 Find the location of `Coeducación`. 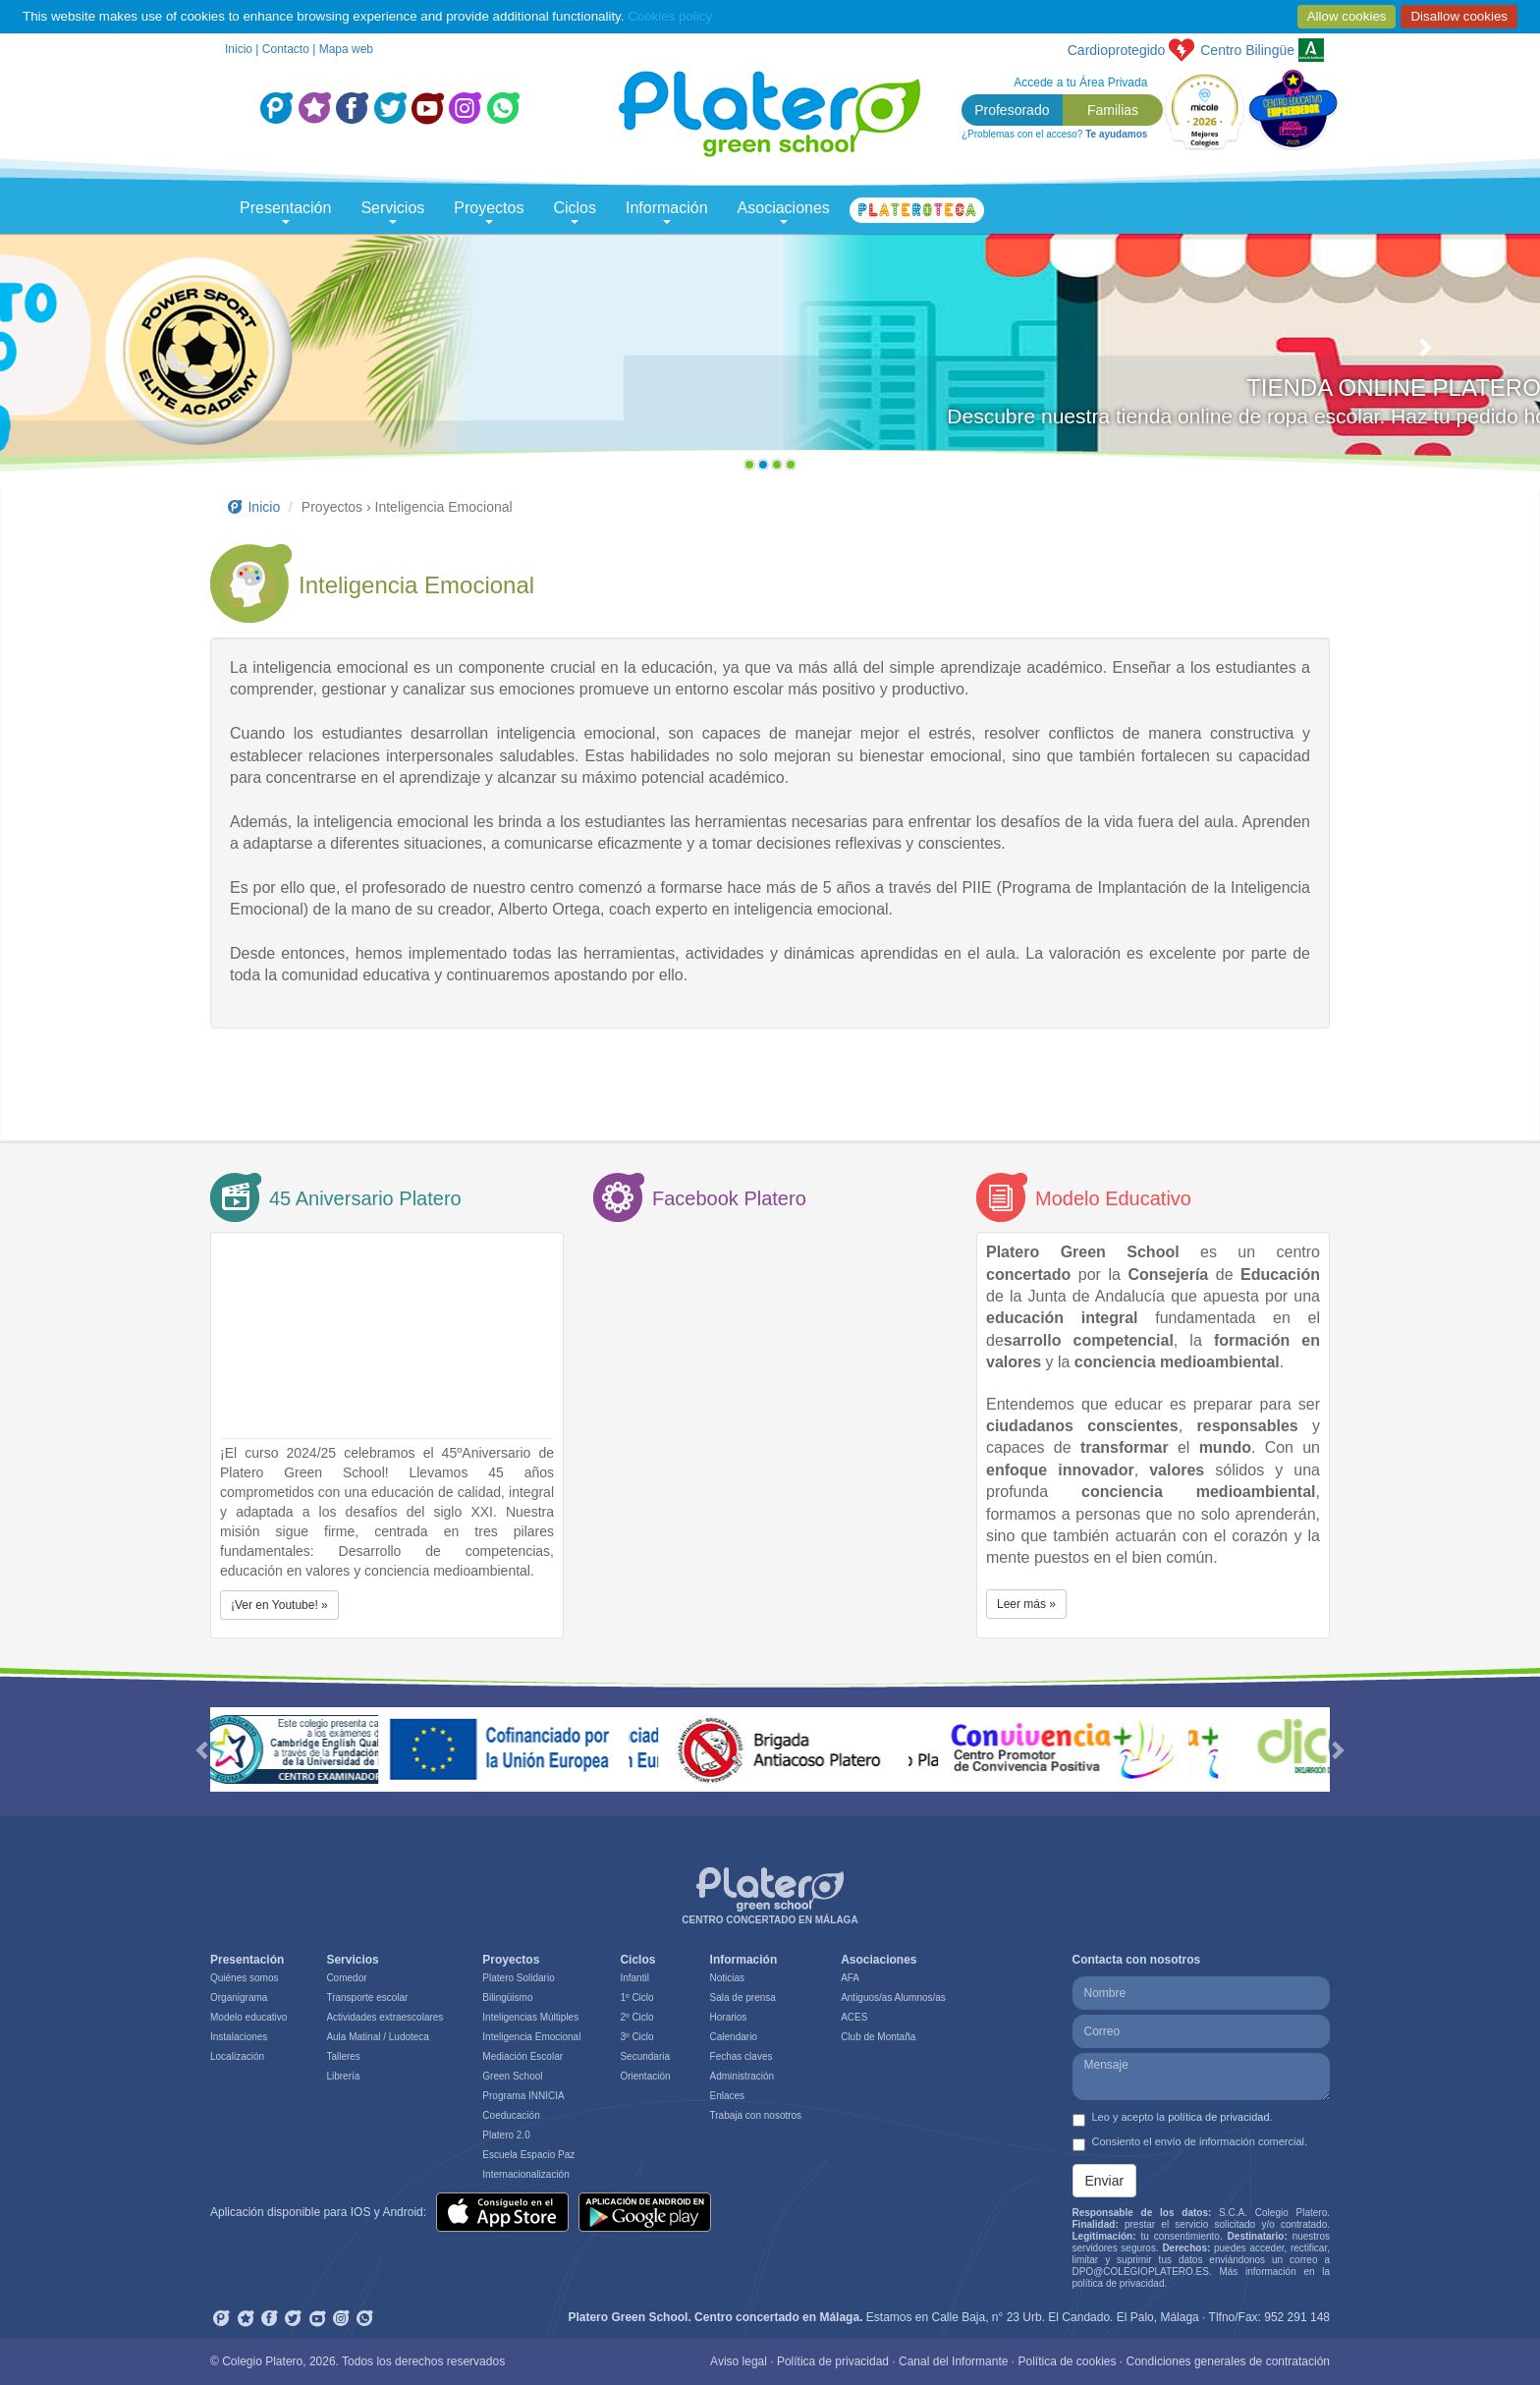

Coeducación is located at coordinates (510, 2115).